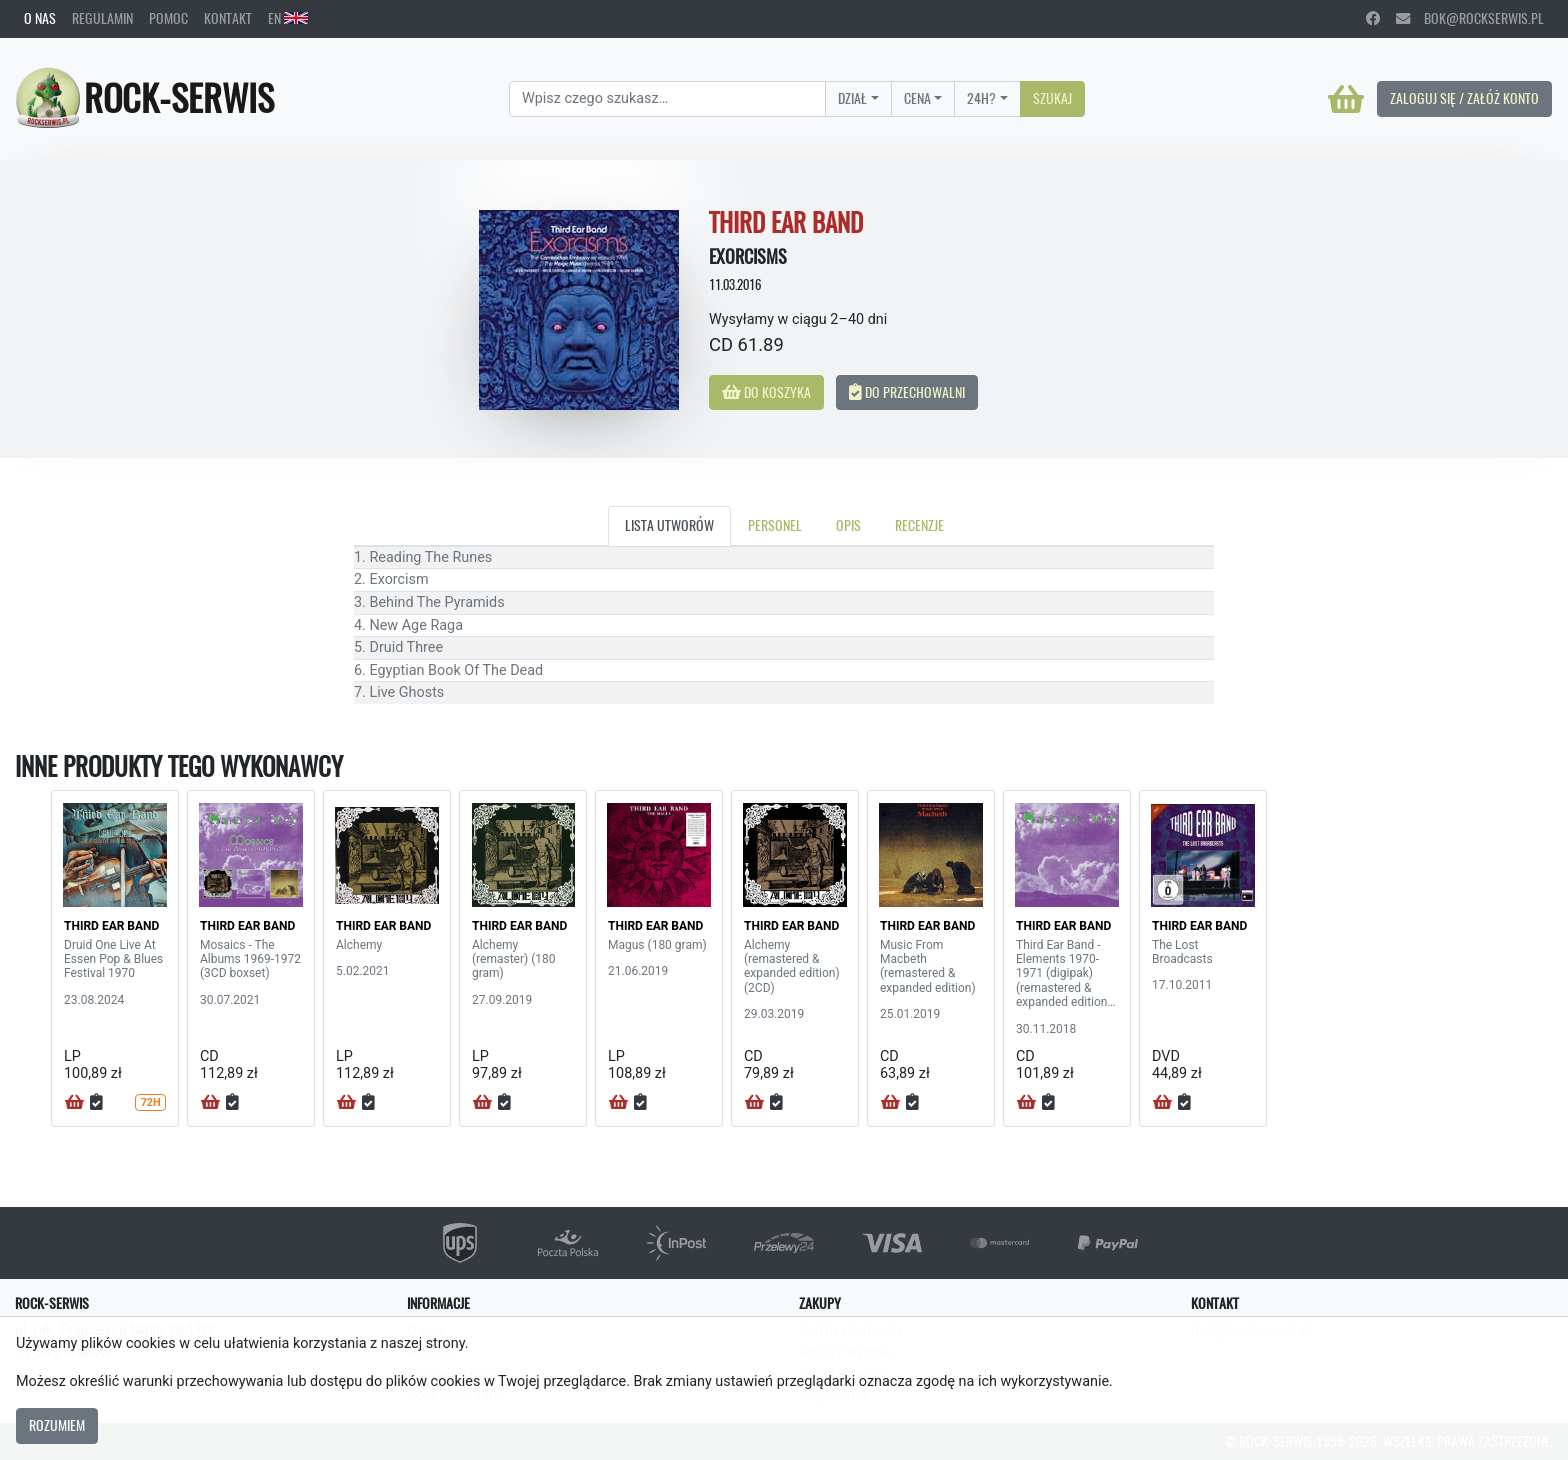 The height and width of the screenshot is (1460, 1568). I want to click on O nas, so click(40, 18).